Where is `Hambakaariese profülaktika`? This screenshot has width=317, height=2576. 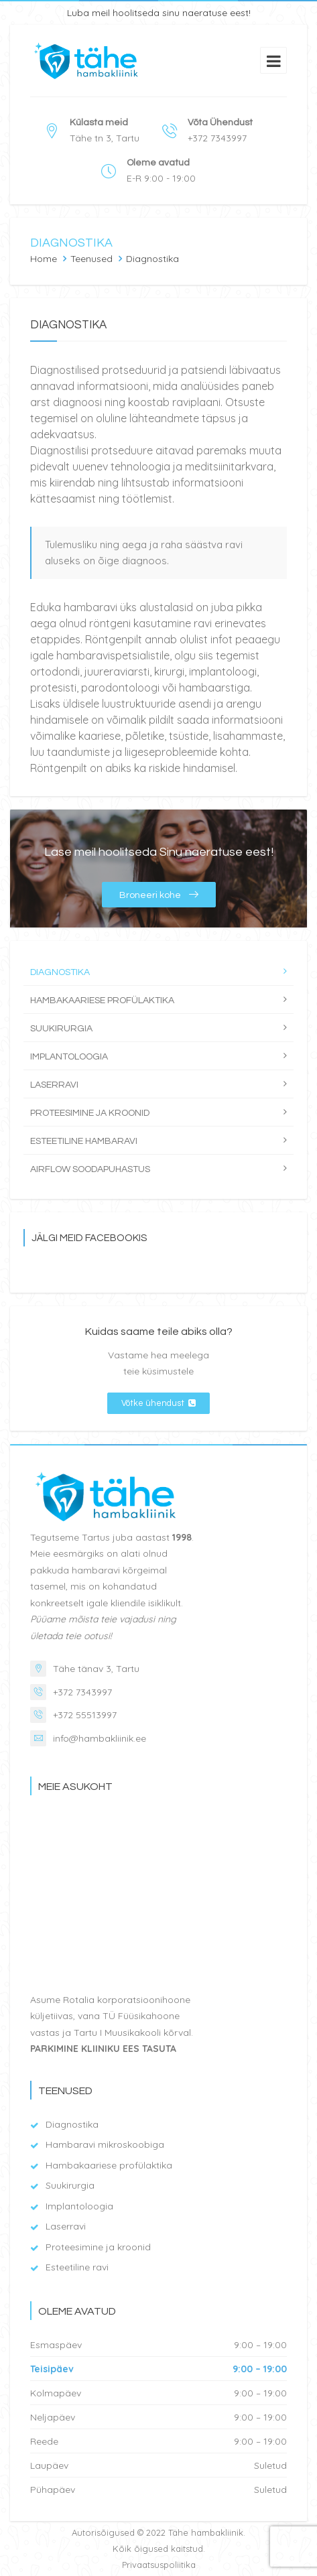 Hambakaariese profülaktika is located at coordinates (102, 1000).